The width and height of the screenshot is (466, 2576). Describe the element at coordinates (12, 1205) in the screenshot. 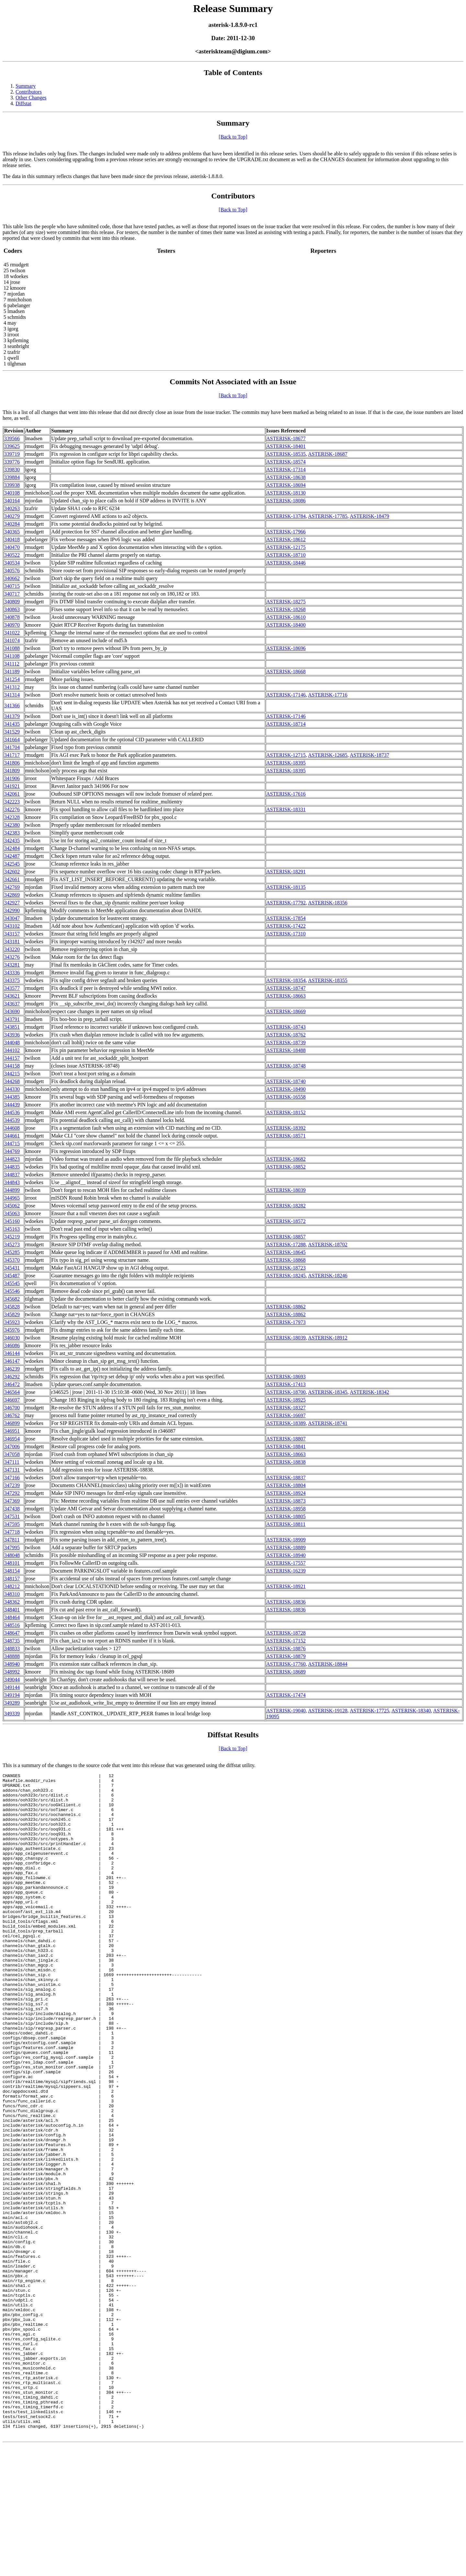

I see `345062` at that location.